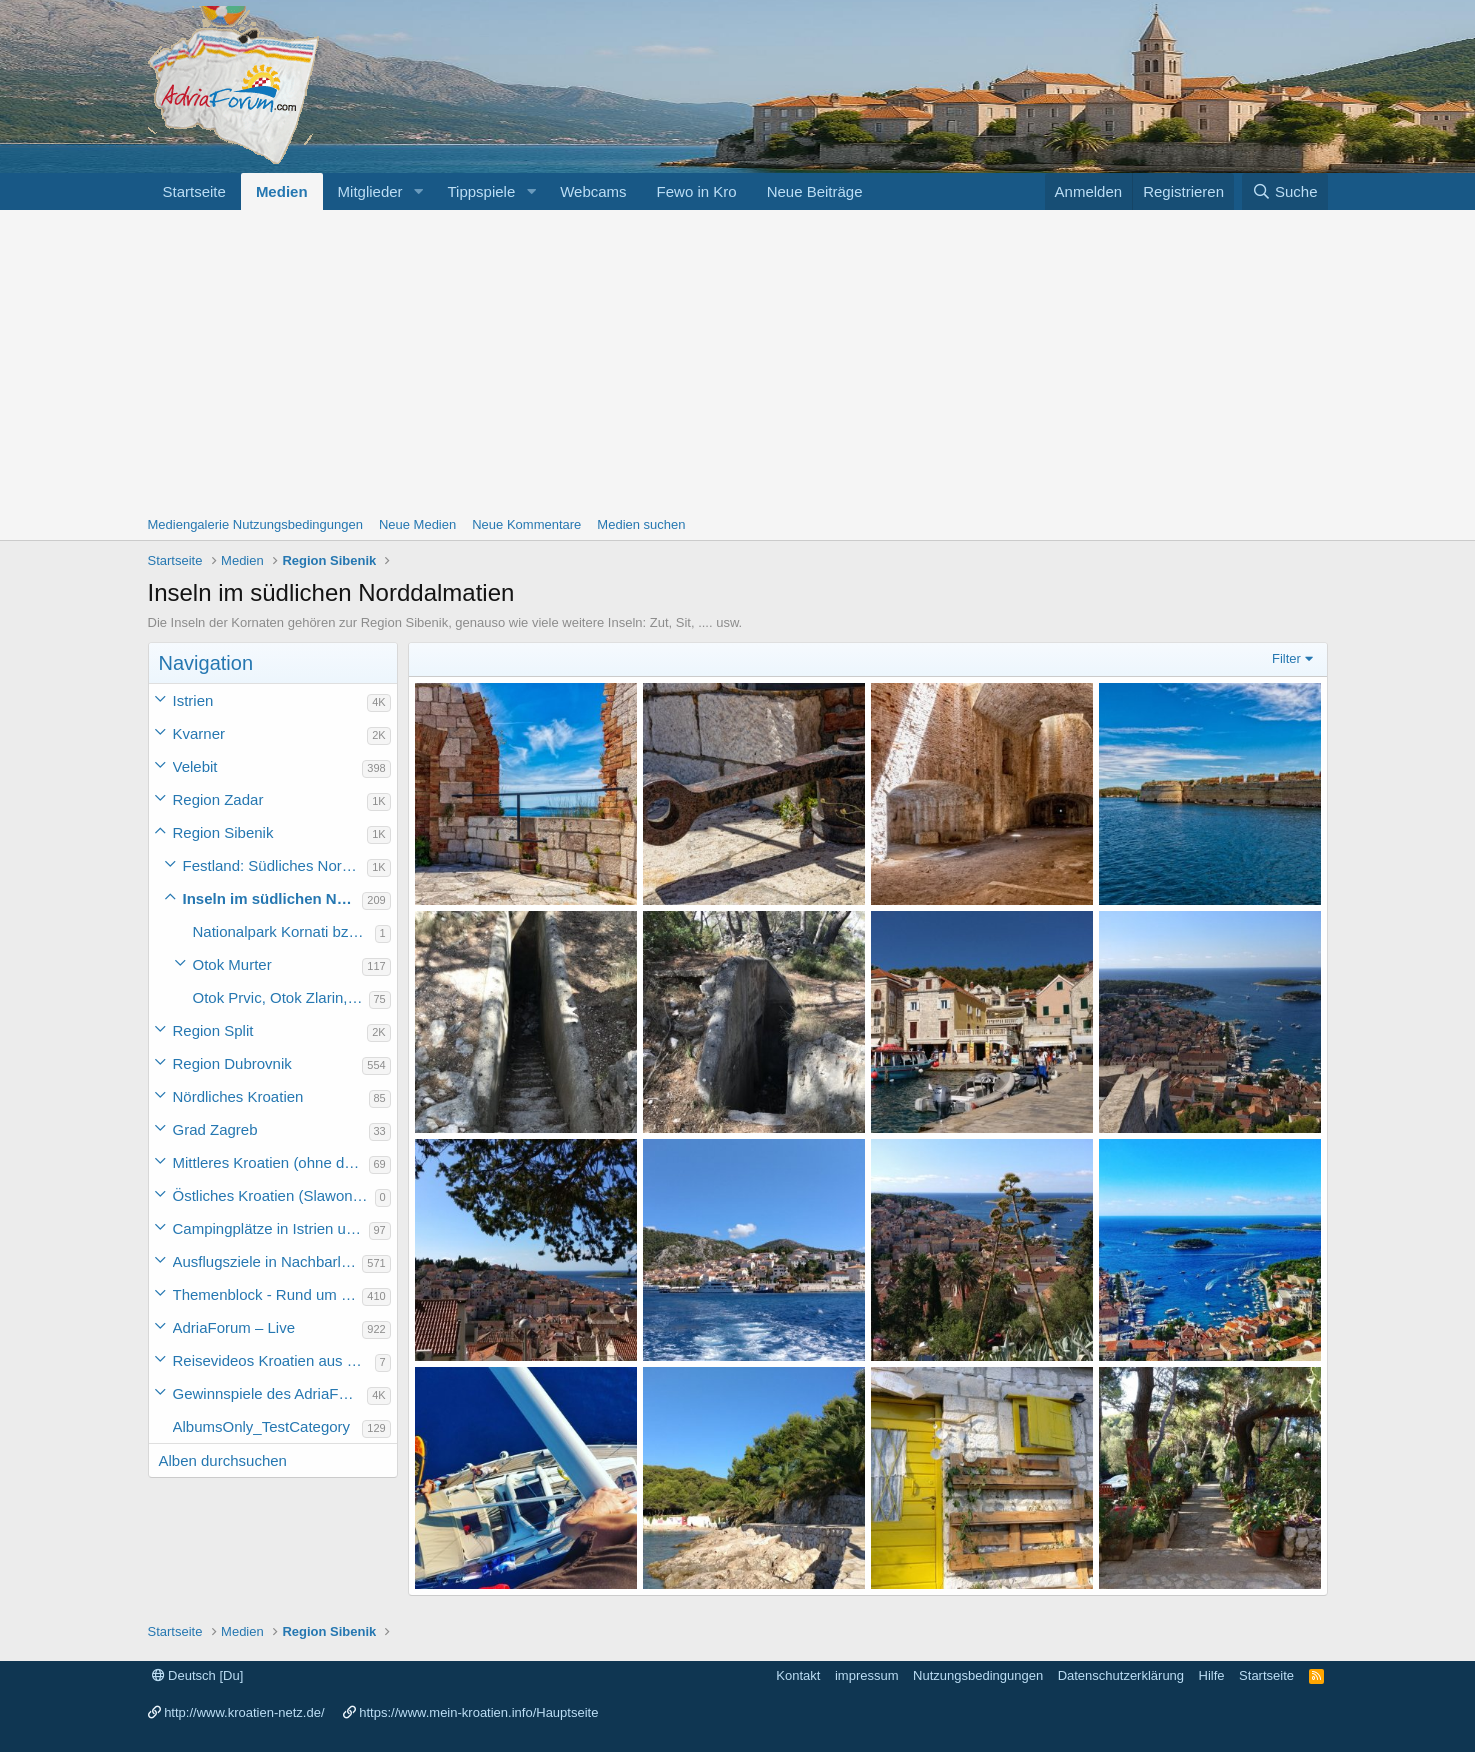  Describe the element at coordinates (262, 1426) in the screenshot. I see `AlbumsOnly_TestCategory` at that location.